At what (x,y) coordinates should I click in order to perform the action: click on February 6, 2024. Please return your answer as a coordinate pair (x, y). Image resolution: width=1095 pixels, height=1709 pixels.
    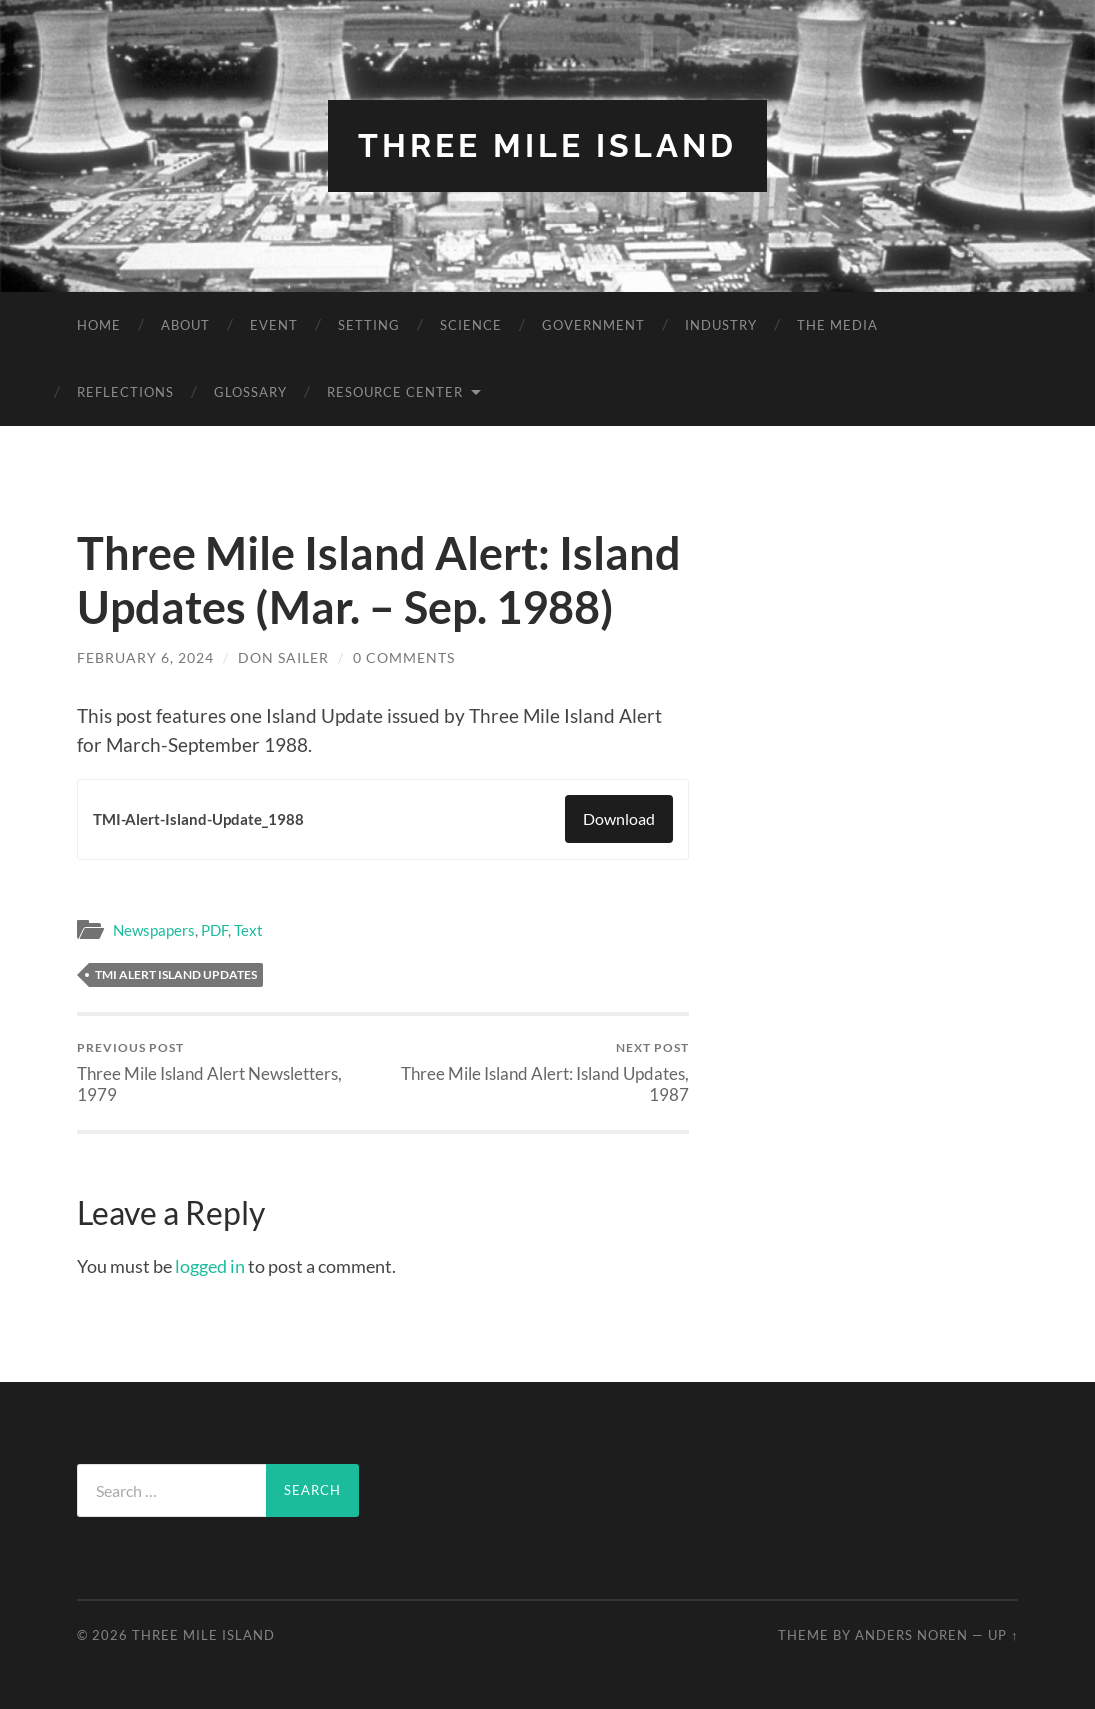
    Looking at the image, I should click on (145, 657).